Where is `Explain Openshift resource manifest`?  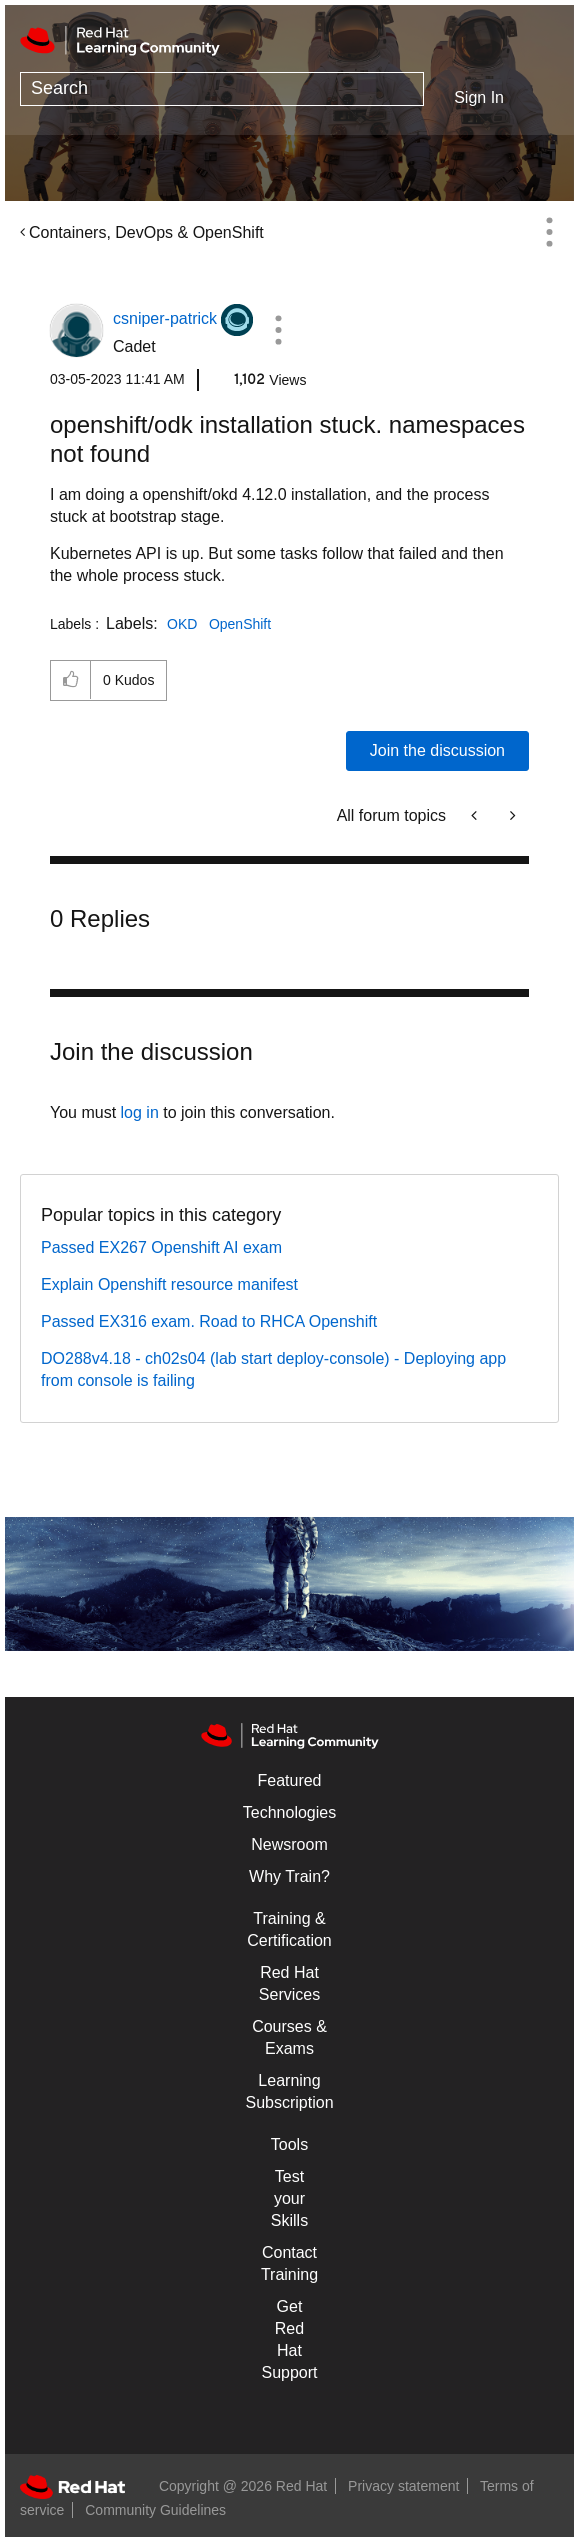 Explain Openshift resource manifest is located at coordinates (169, 1284).